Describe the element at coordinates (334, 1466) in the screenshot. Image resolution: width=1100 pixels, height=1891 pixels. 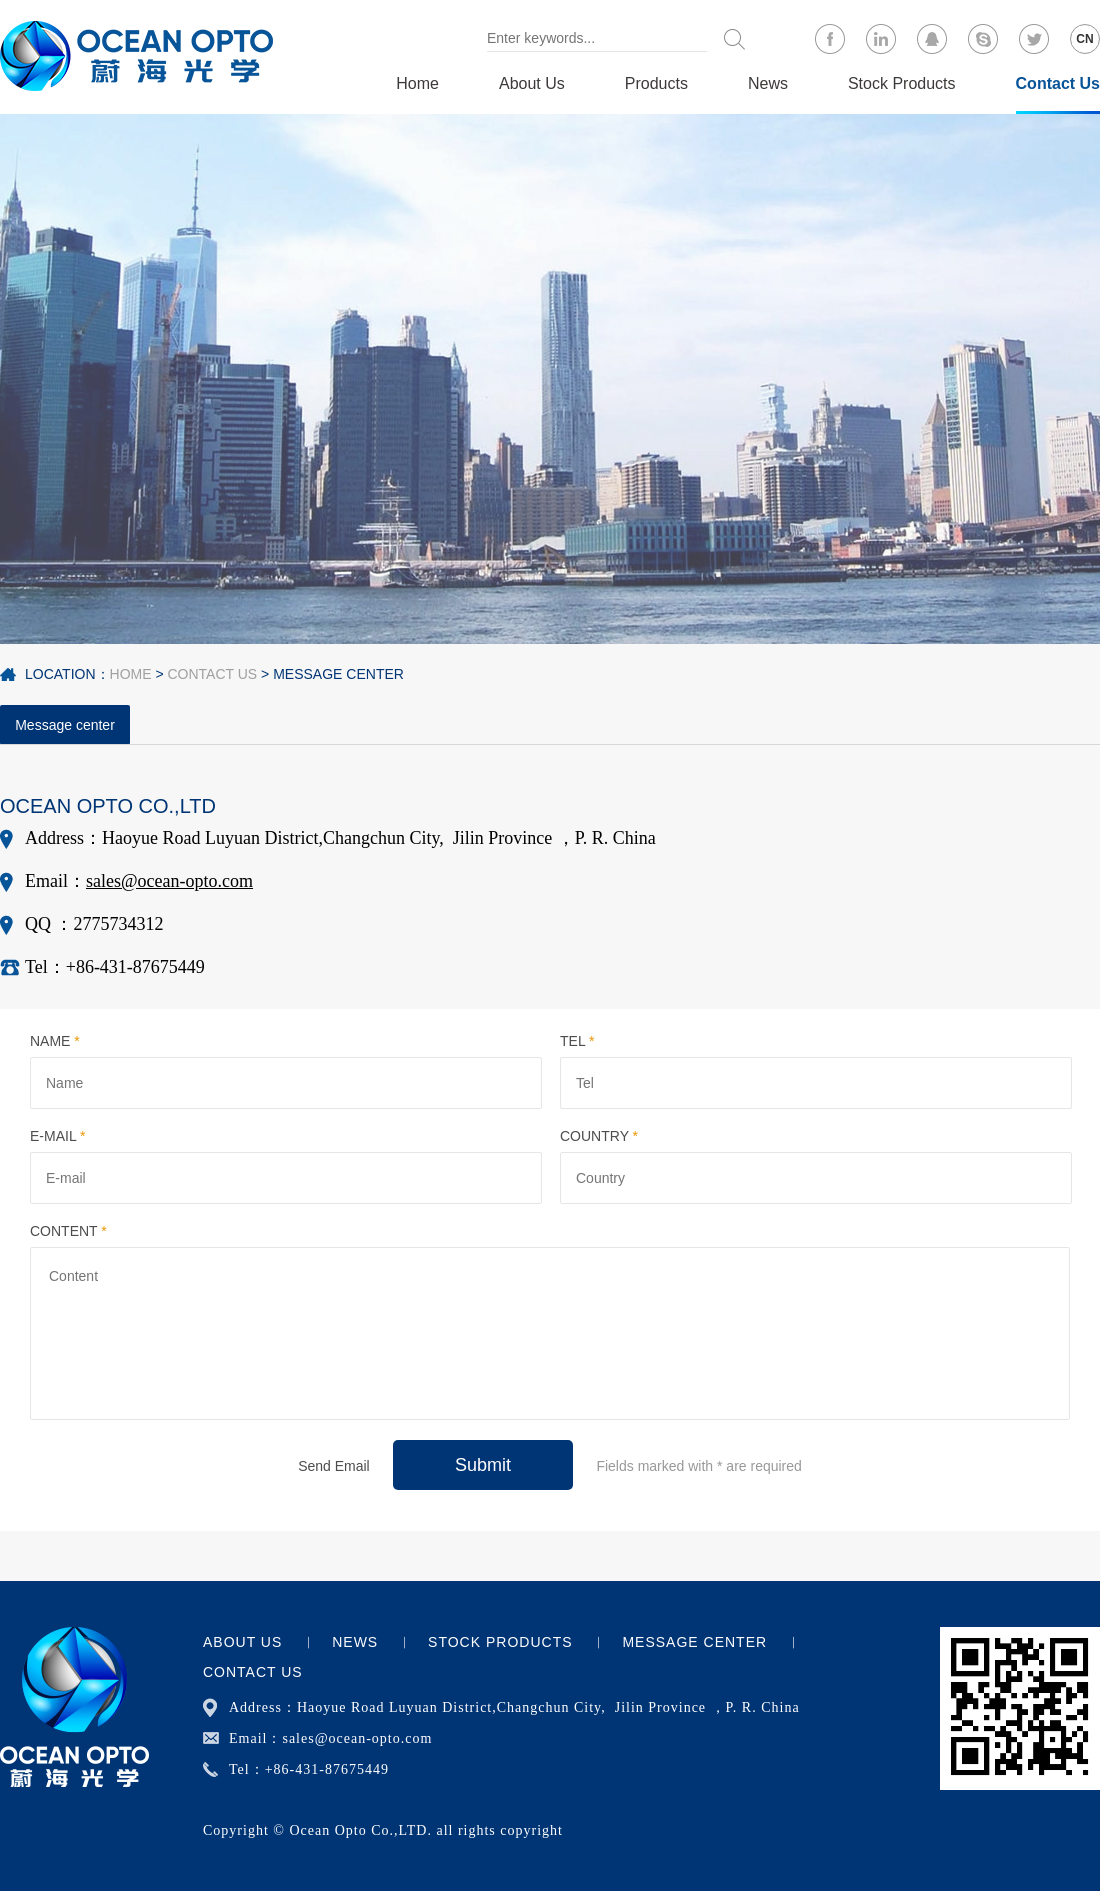
I see `Send Email` at that location.